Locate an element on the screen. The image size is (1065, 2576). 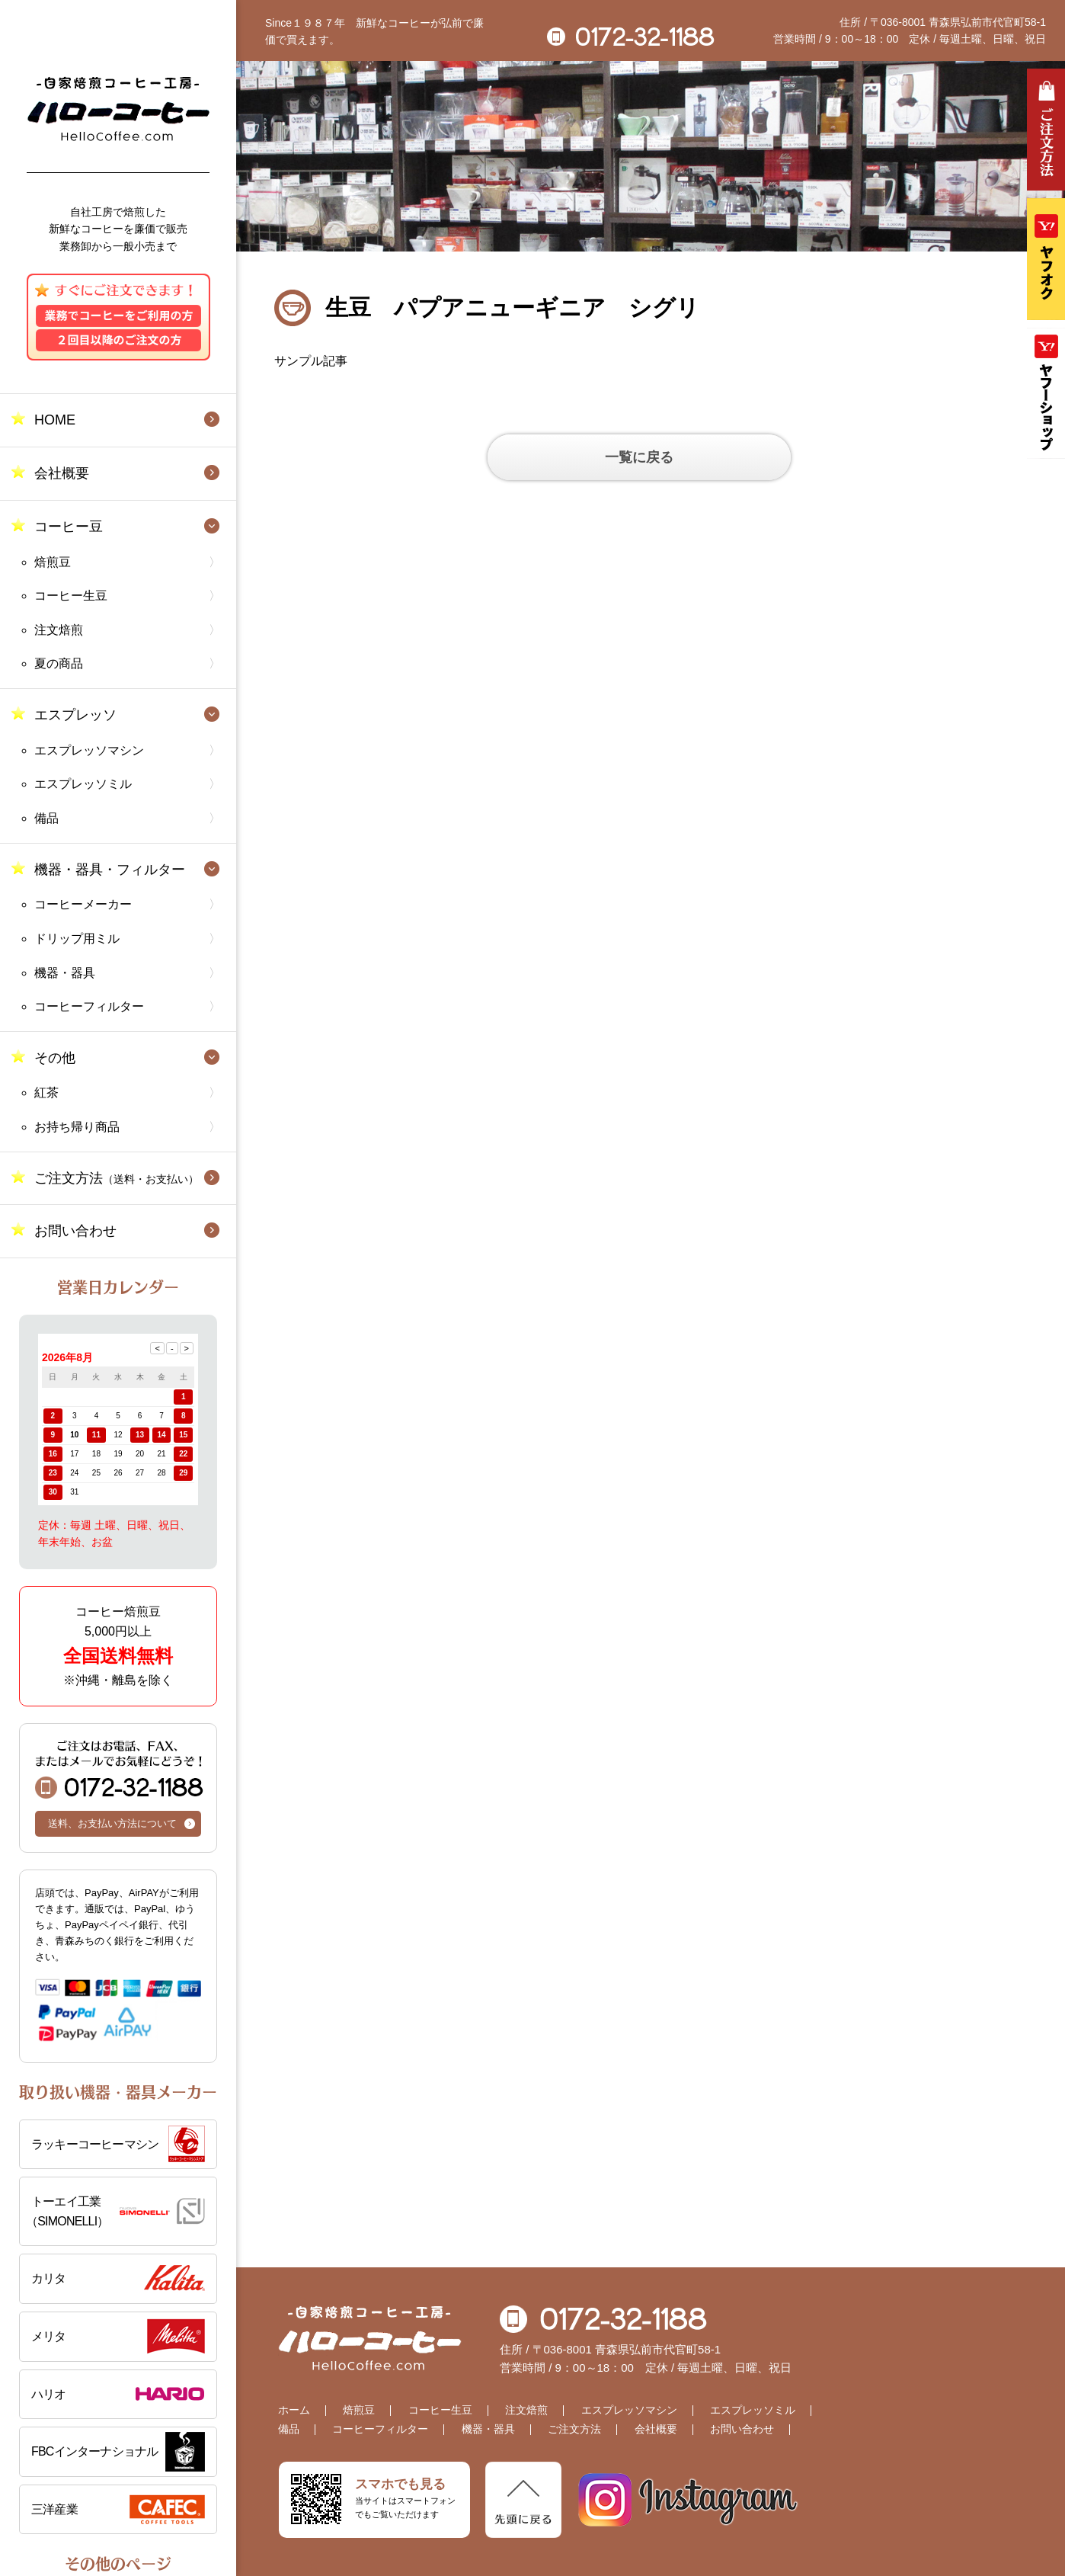
機器・器具 is located at coordinates (64, 972).